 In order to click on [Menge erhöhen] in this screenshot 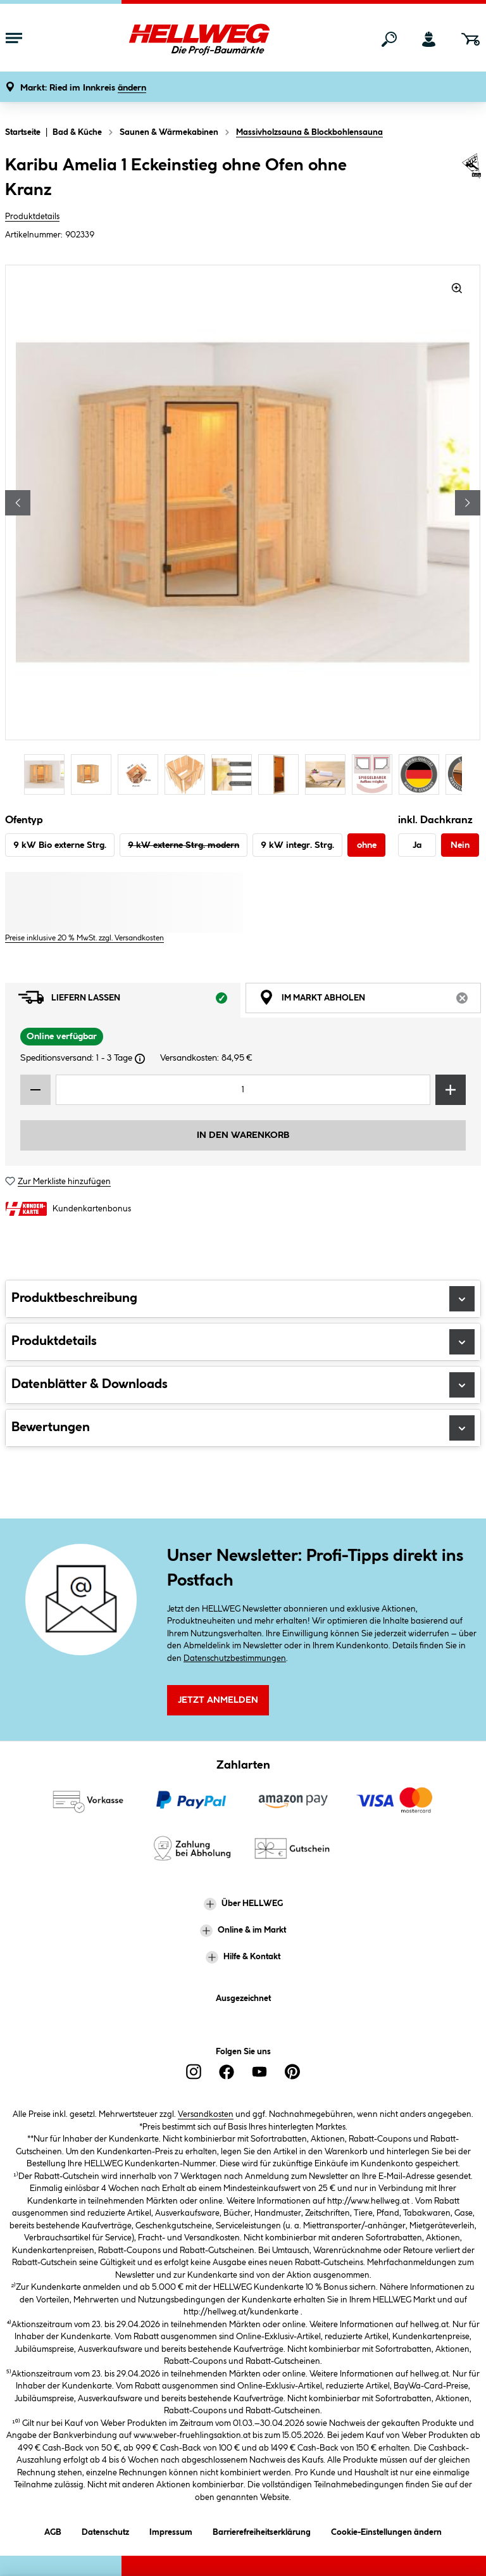, I will do `click(450, 1090)`.